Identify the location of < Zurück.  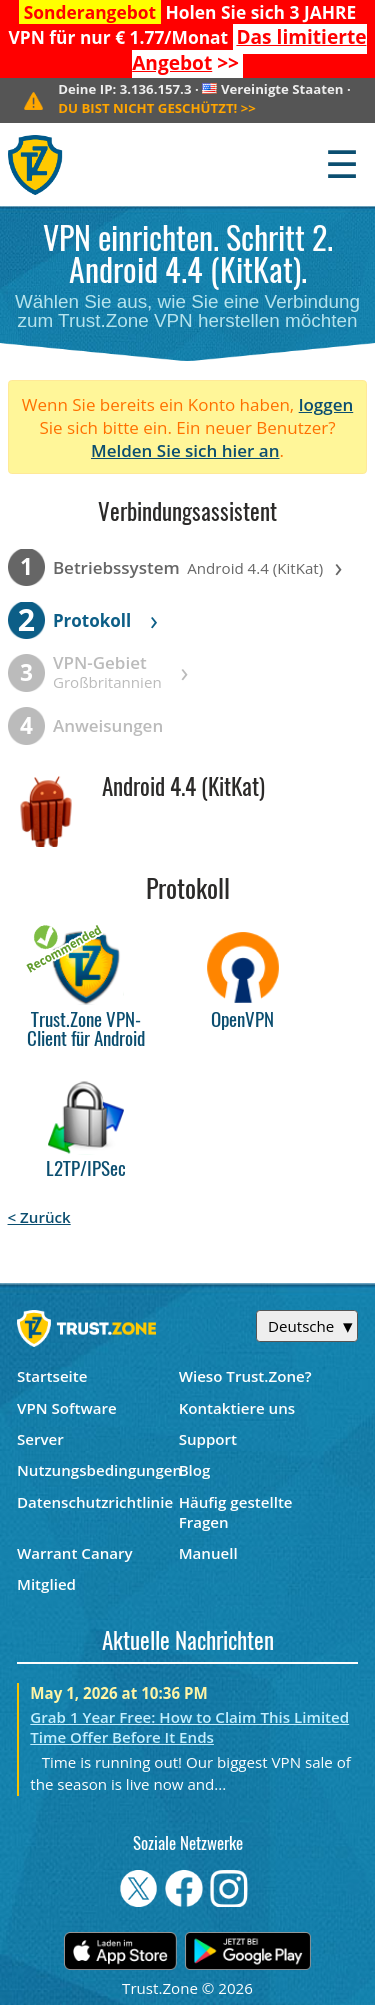
(39, 1217).